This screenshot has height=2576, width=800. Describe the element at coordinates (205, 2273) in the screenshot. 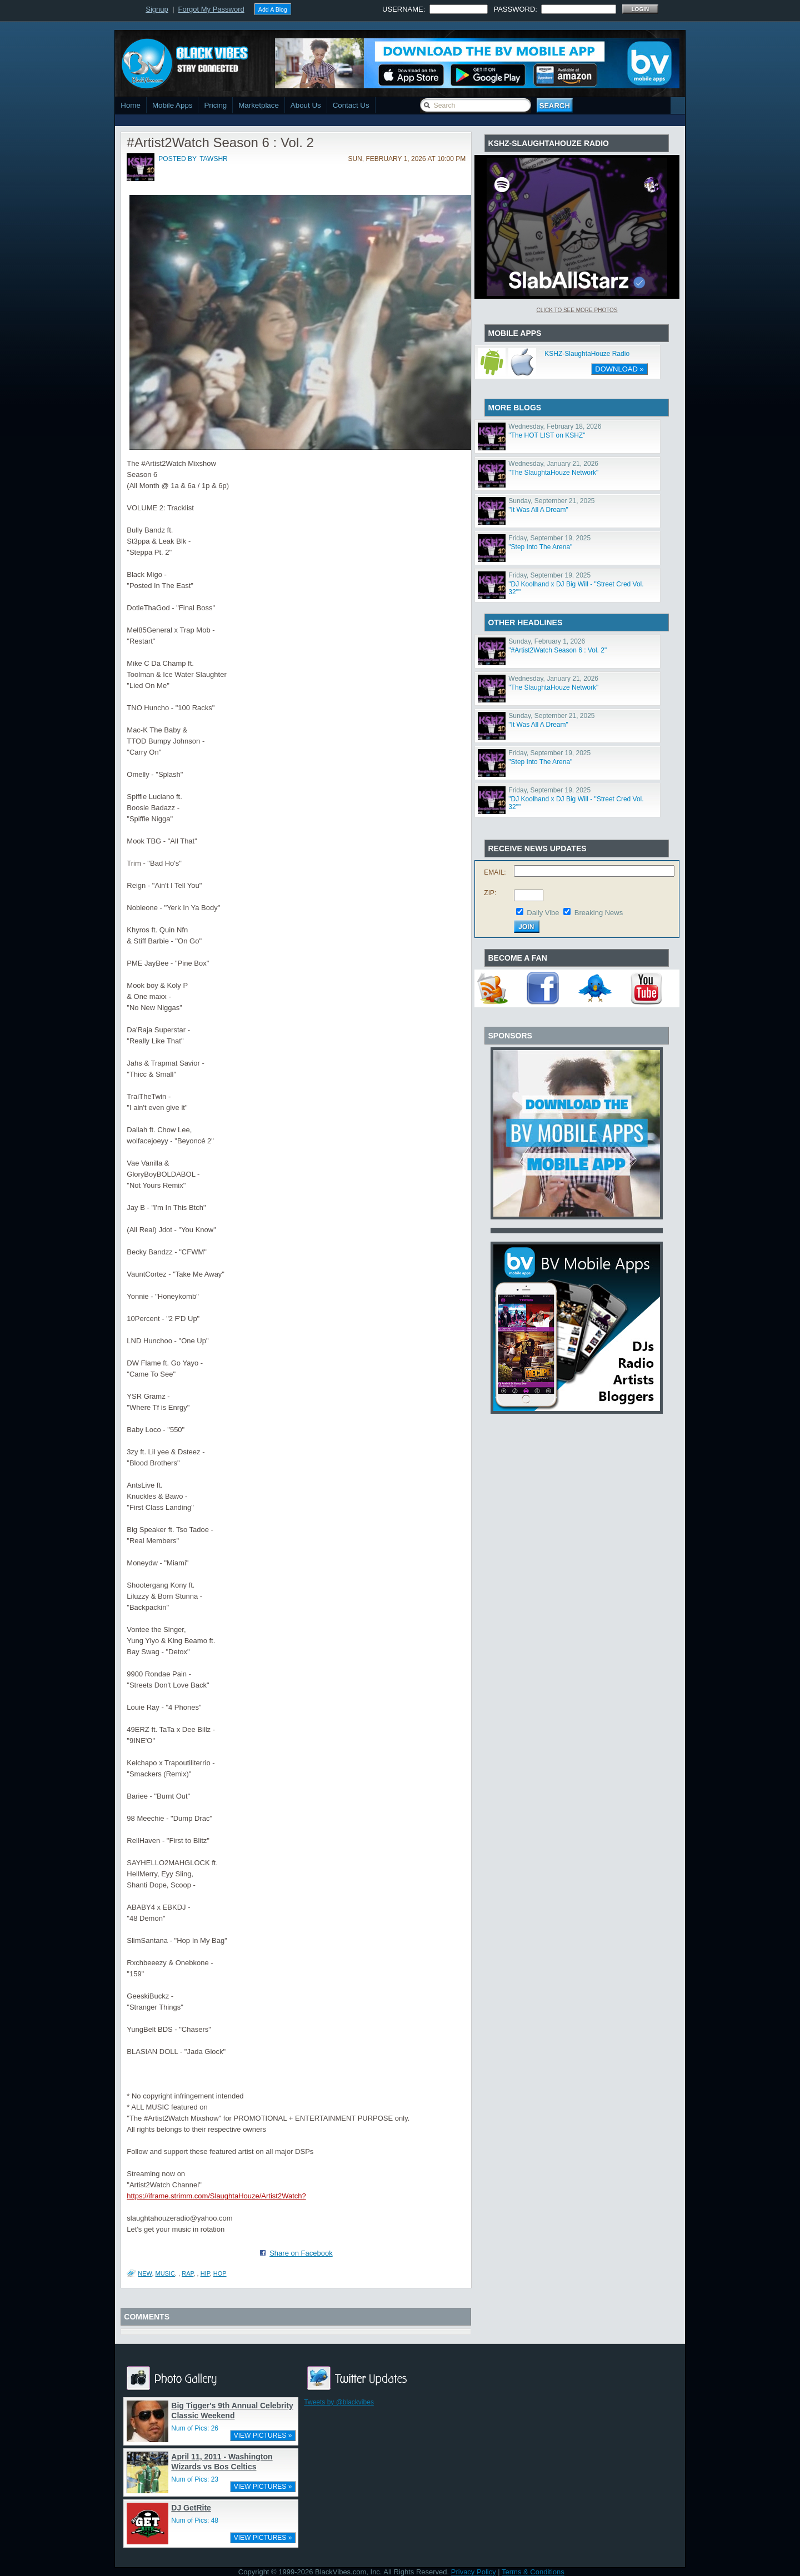

I see `Hip` at that location.